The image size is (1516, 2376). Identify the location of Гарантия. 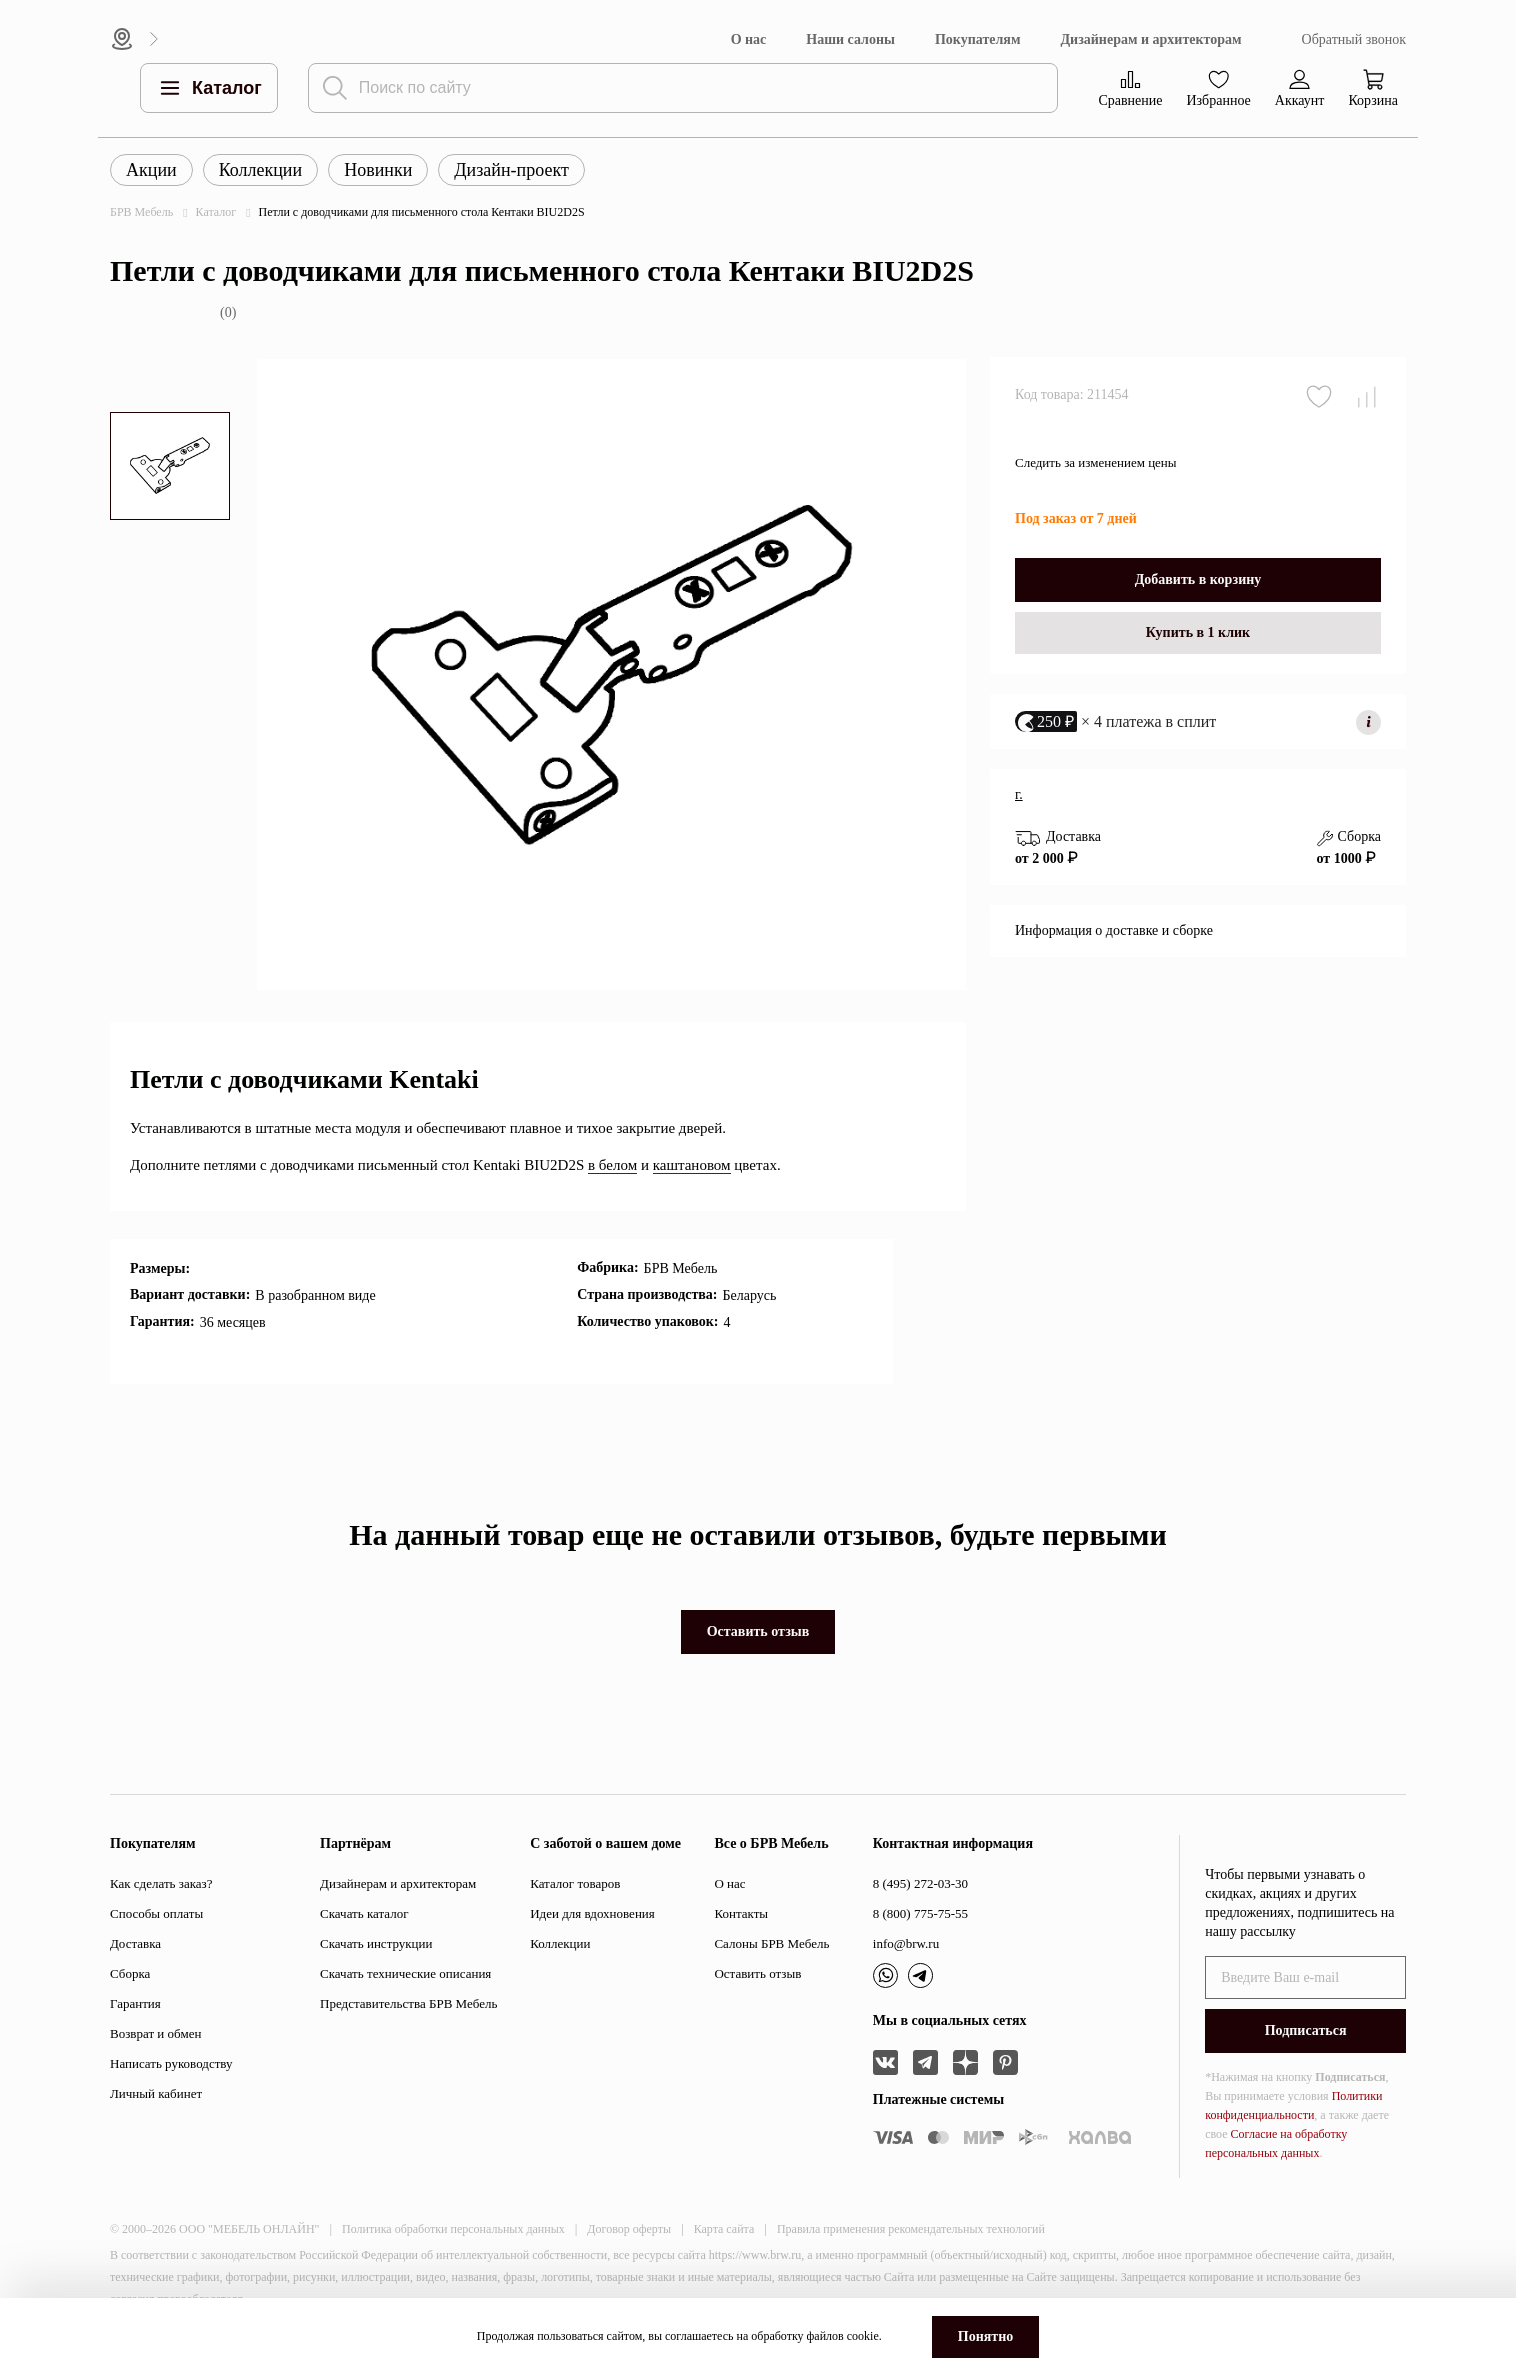
(135, 2003).